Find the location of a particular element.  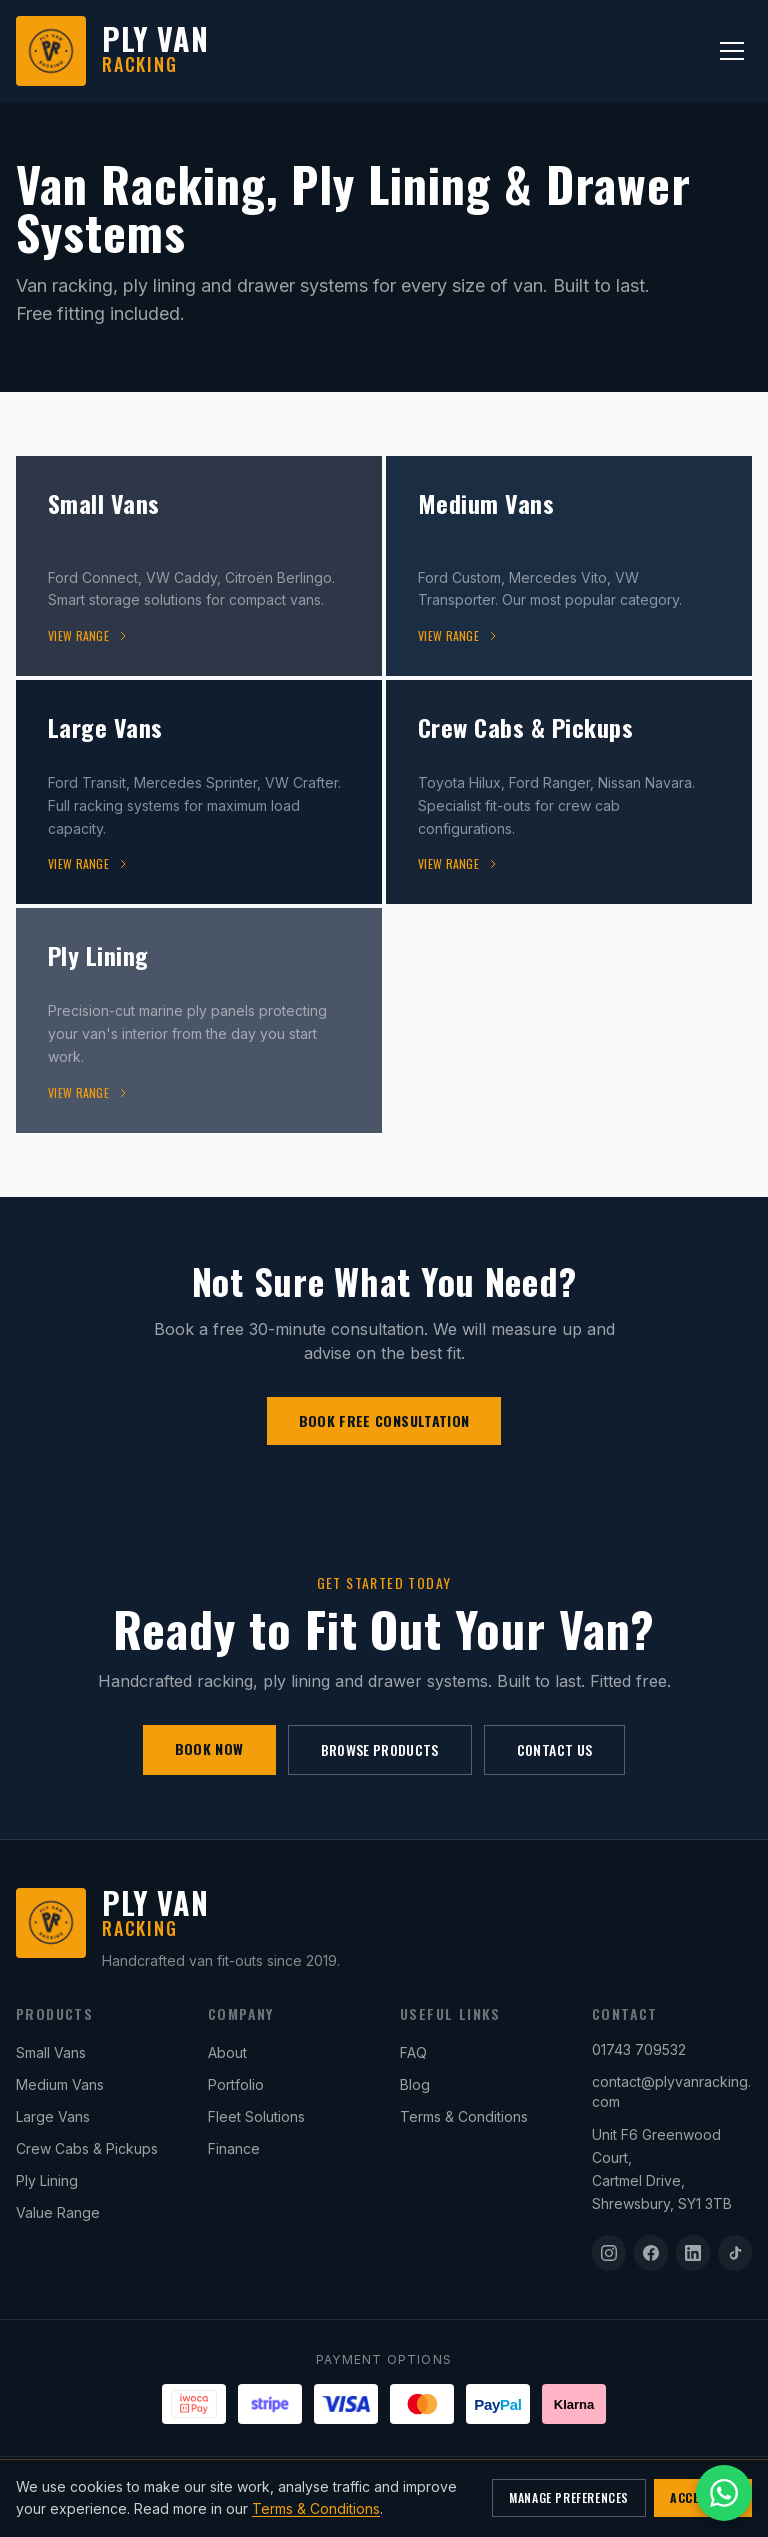

Finance is located at coordinates (234, 2148).